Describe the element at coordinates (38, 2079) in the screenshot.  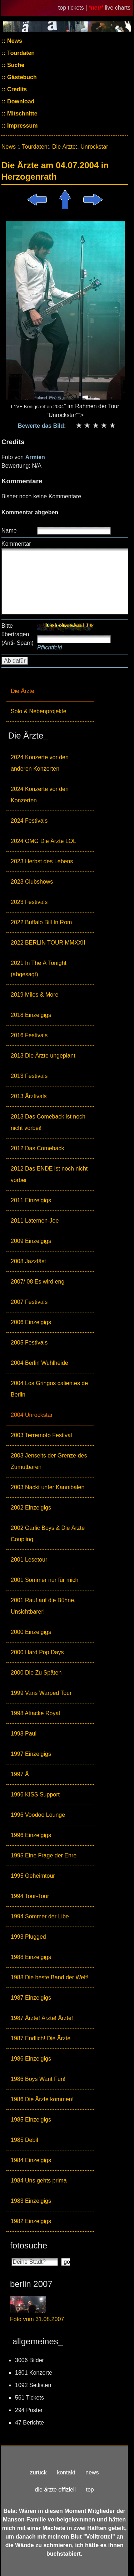
I see `1986 Boys Want Fun!` at that location.